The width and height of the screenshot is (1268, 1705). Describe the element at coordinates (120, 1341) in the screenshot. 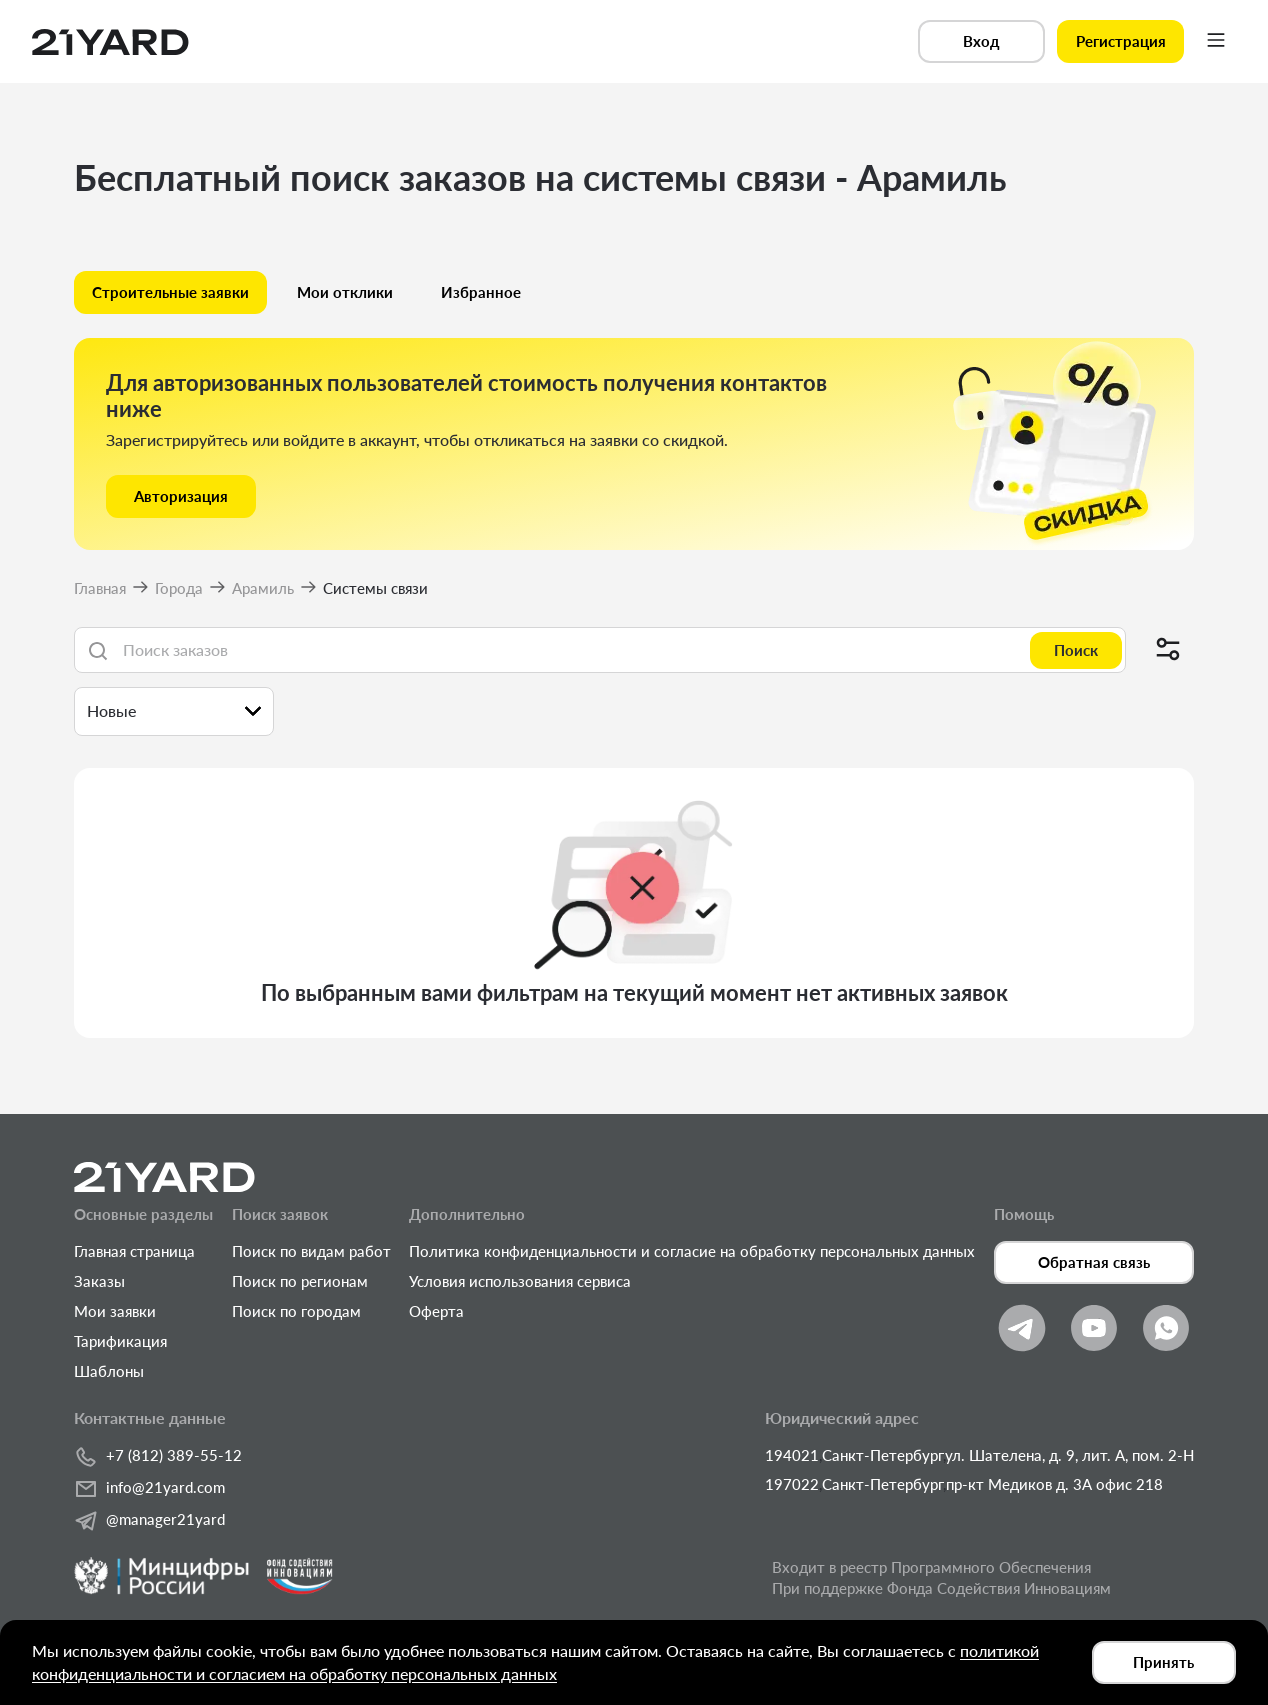

I see `Тарификация` at that location.